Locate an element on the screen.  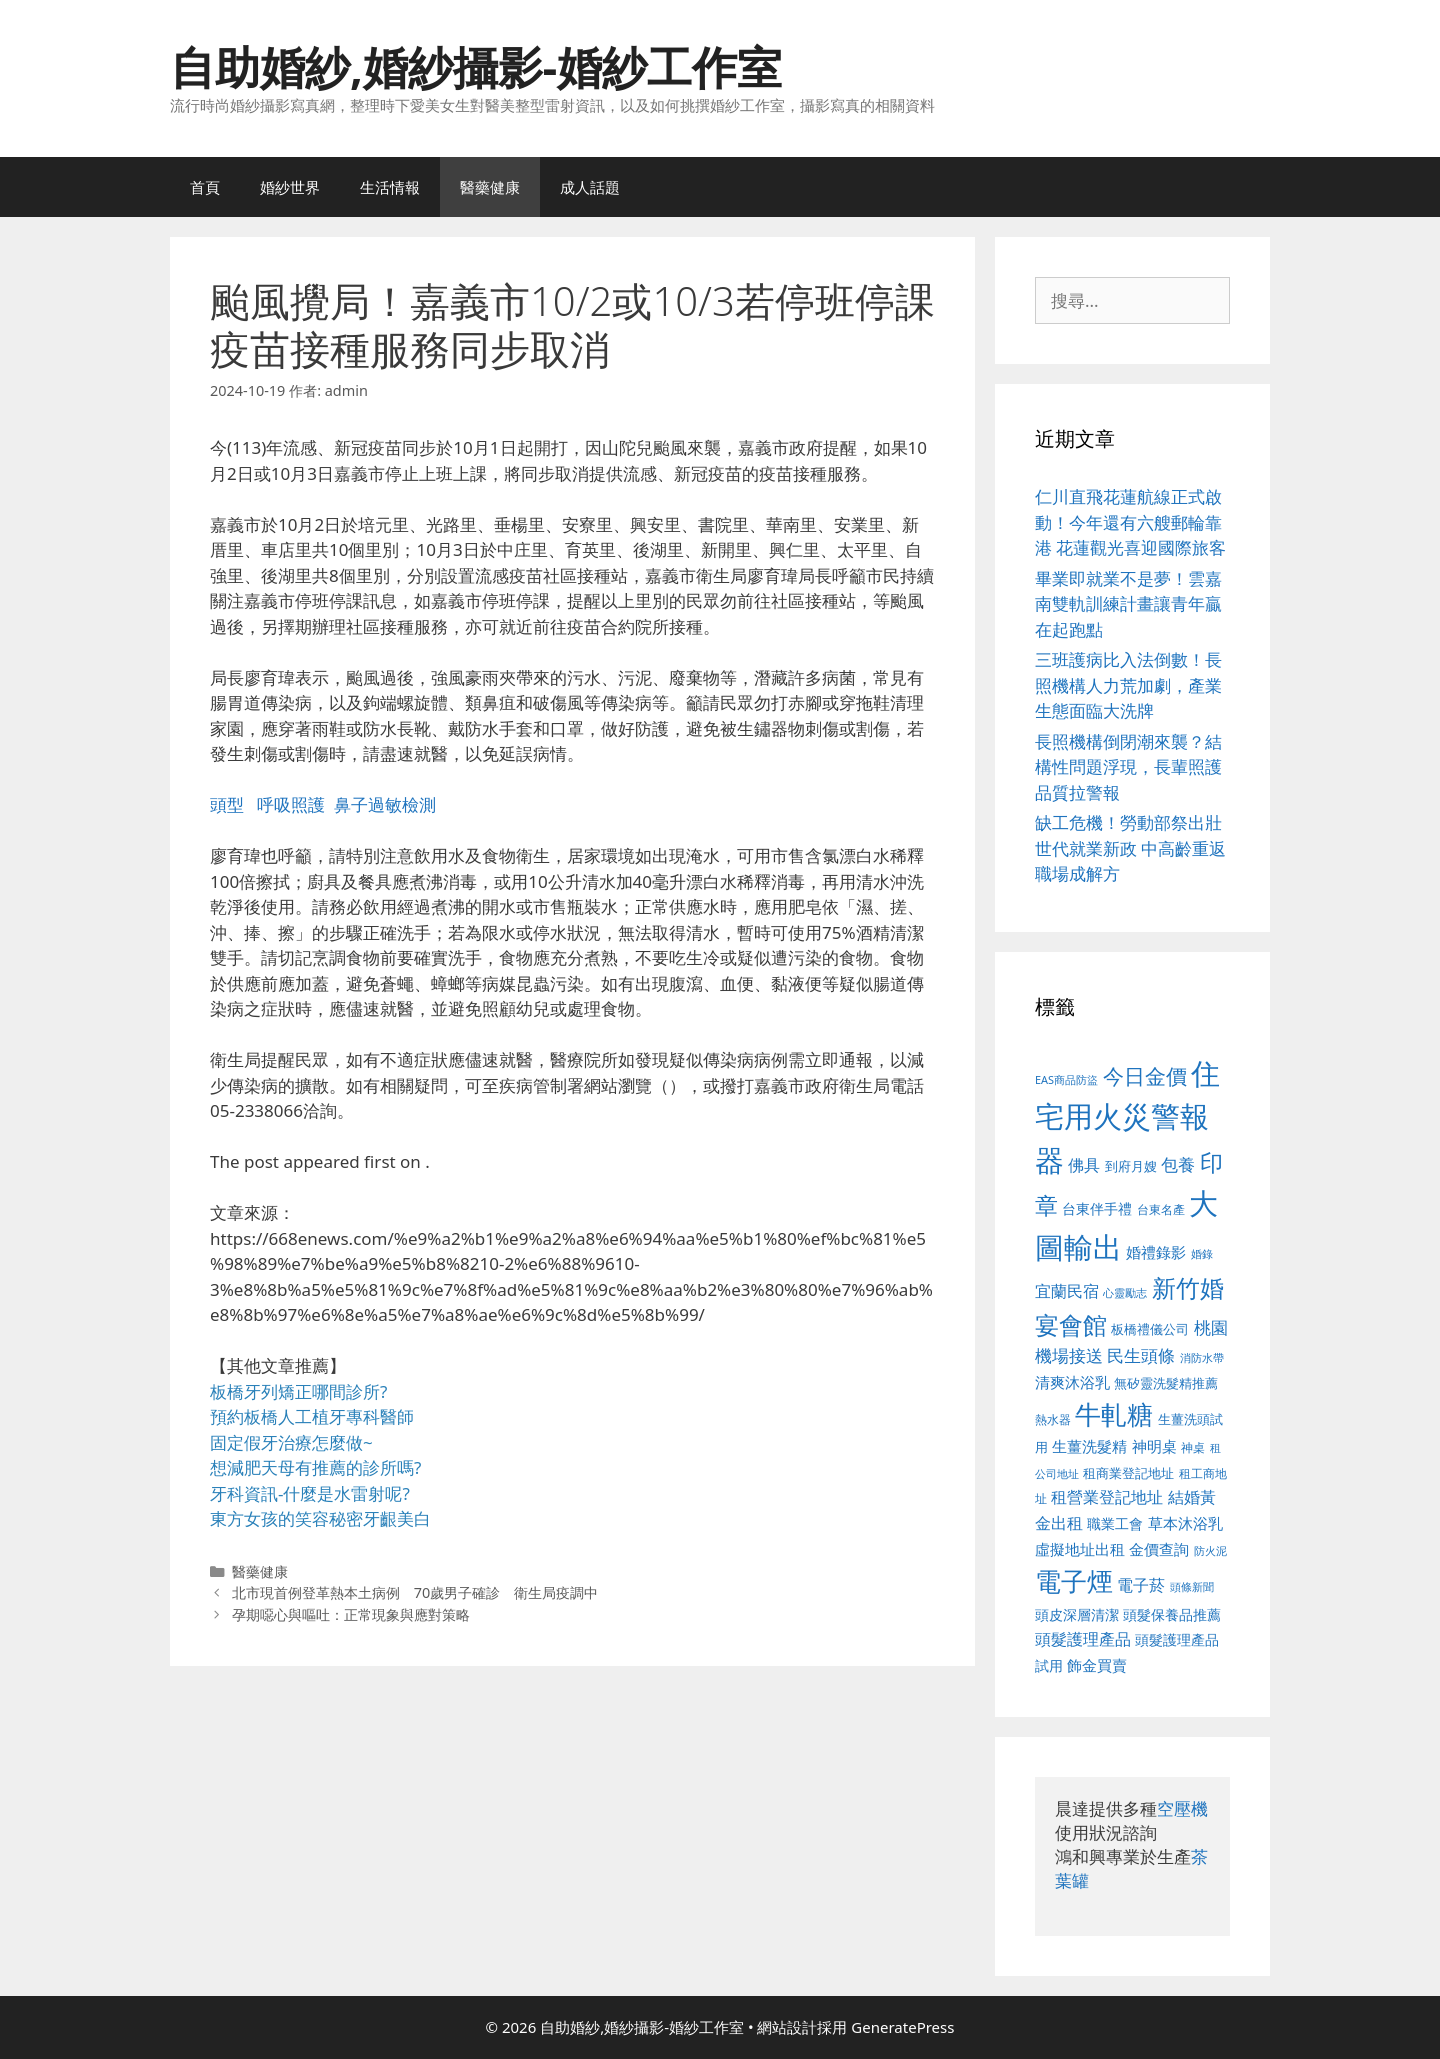
宜蘭民宿 [宜蘭民宿 (659 個項目)] is located at coordinates (1067, 1291).